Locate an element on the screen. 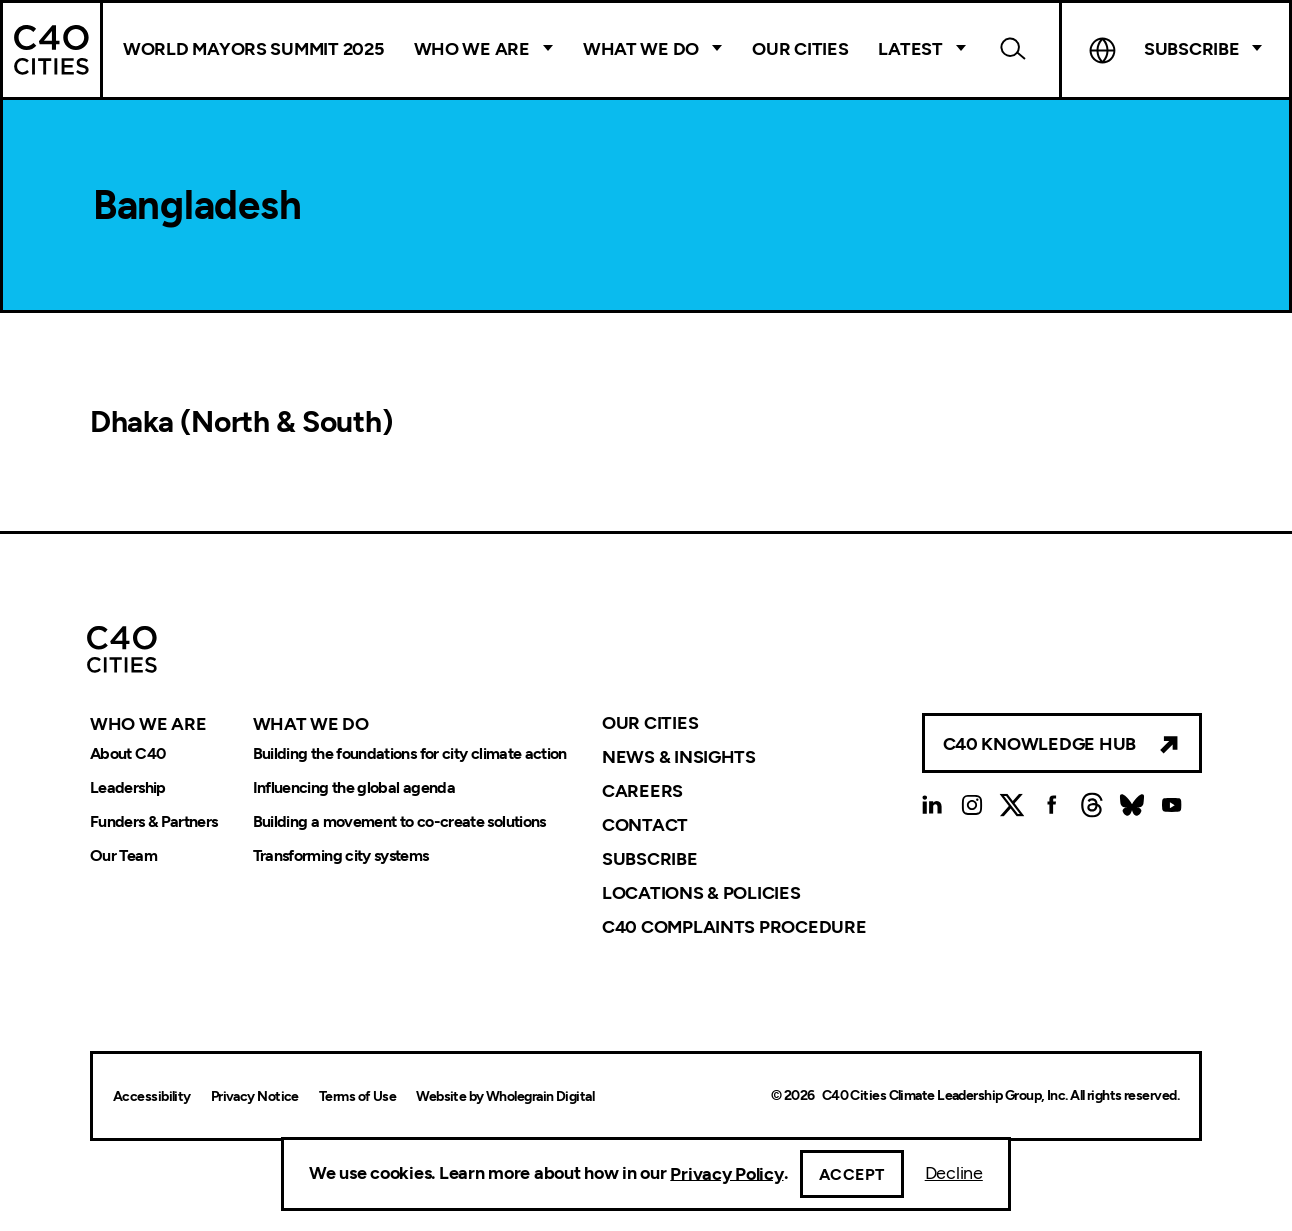 The height and width of the screenshot is (1231, 1292). Decline is located at coordinates (954, 1173).